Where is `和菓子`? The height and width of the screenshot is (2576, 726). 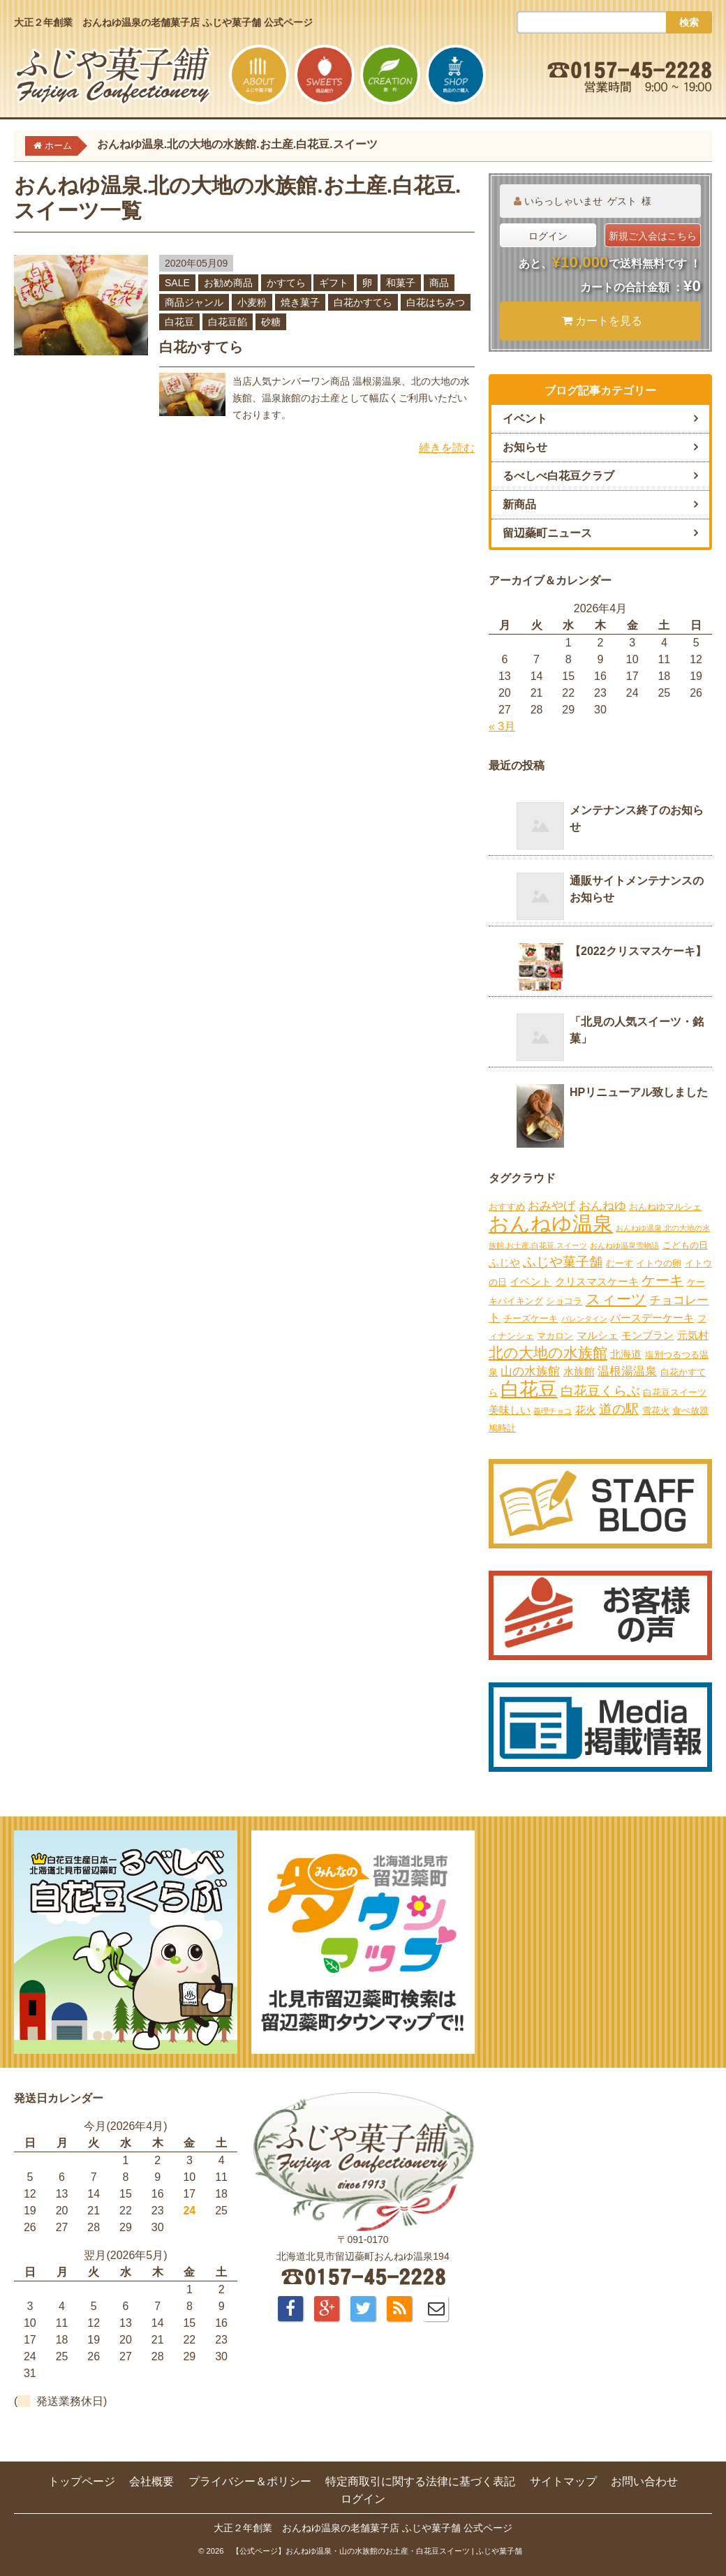 和菓子 is located at coordinates (400, 282).